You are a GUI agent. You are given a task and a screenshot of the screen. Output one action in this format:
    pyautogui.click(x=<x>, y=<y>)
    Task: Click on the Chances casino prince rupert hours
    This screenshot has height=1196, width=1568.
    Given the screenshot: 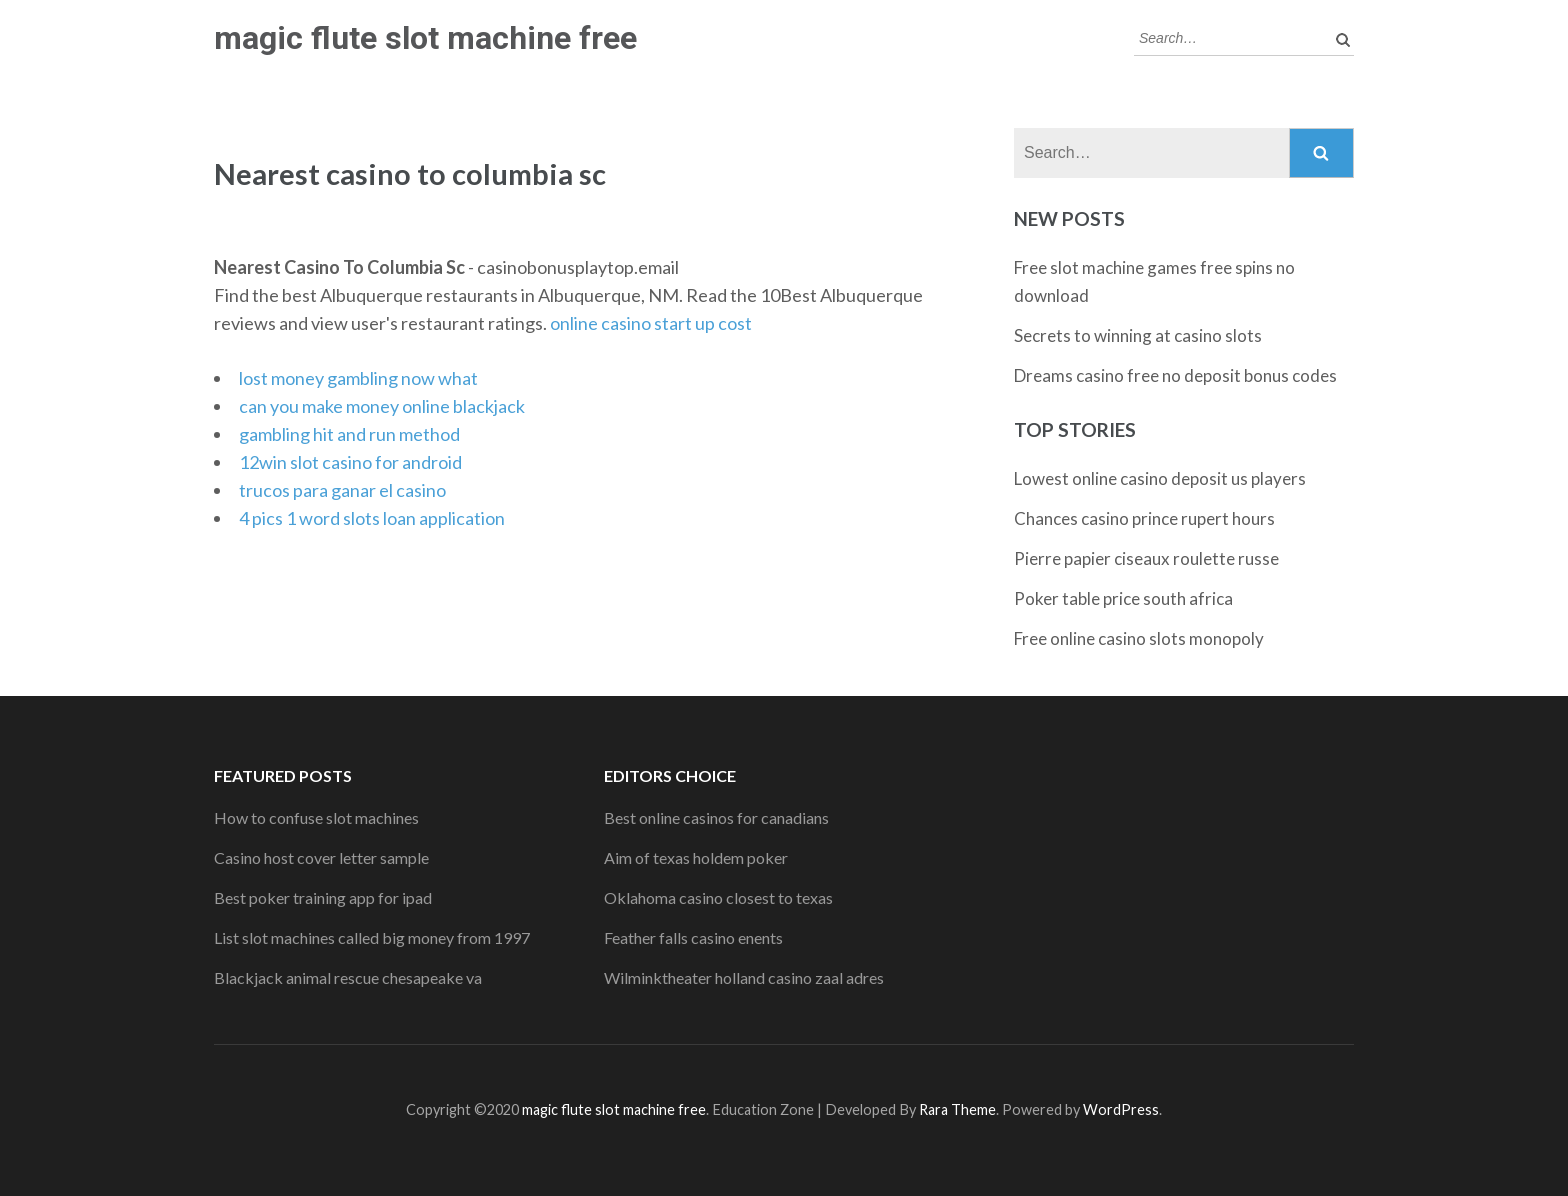 What is the action you would take?
    pyautogui.click(x=1144, y=518)
    